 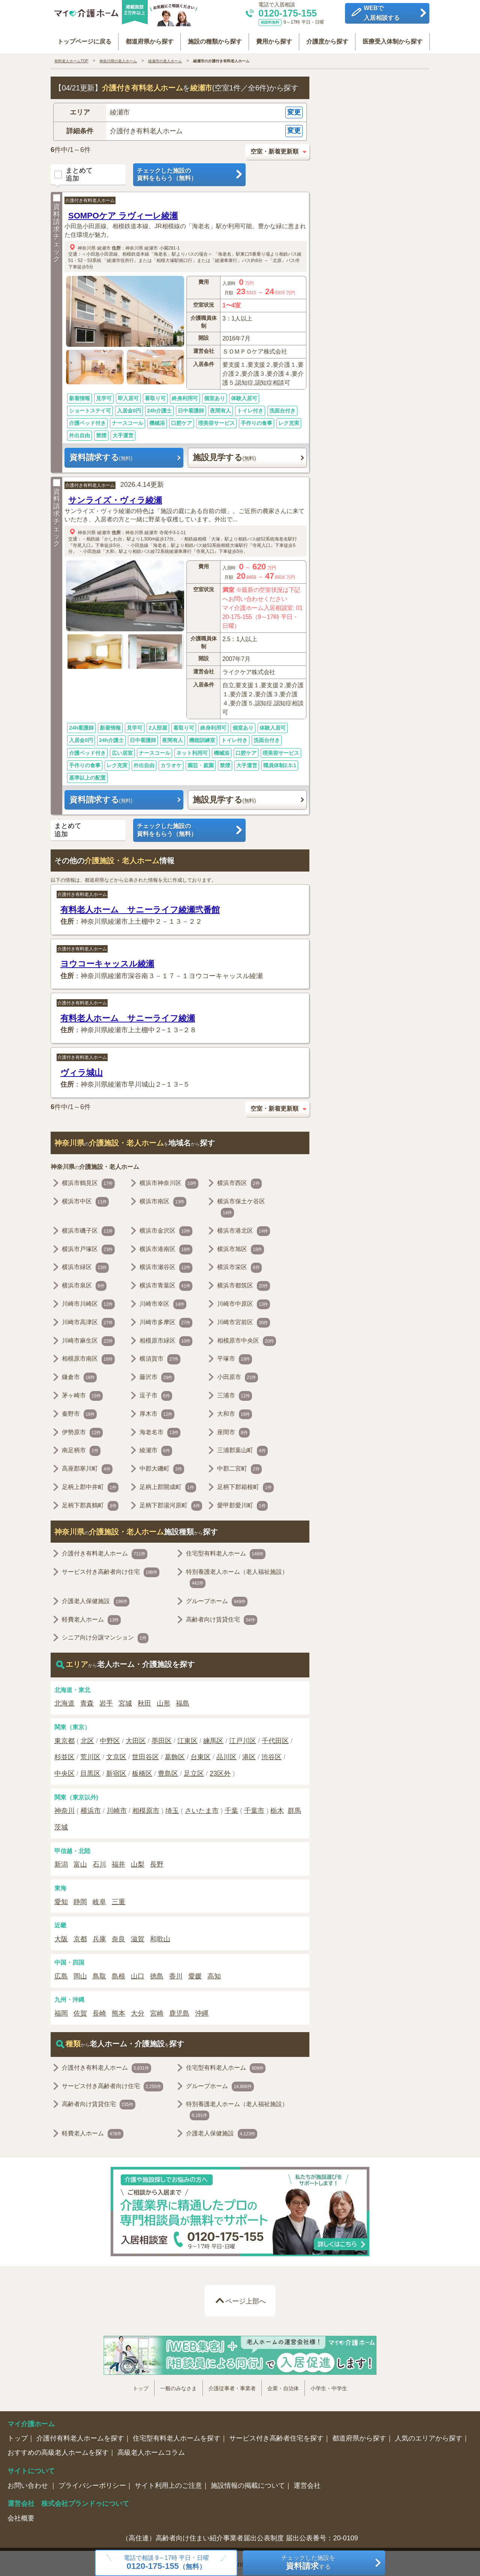 What do you see at coordinates (64, 1771) in the screenshot?
I see `中央区` at bounding box center [64, 1771].